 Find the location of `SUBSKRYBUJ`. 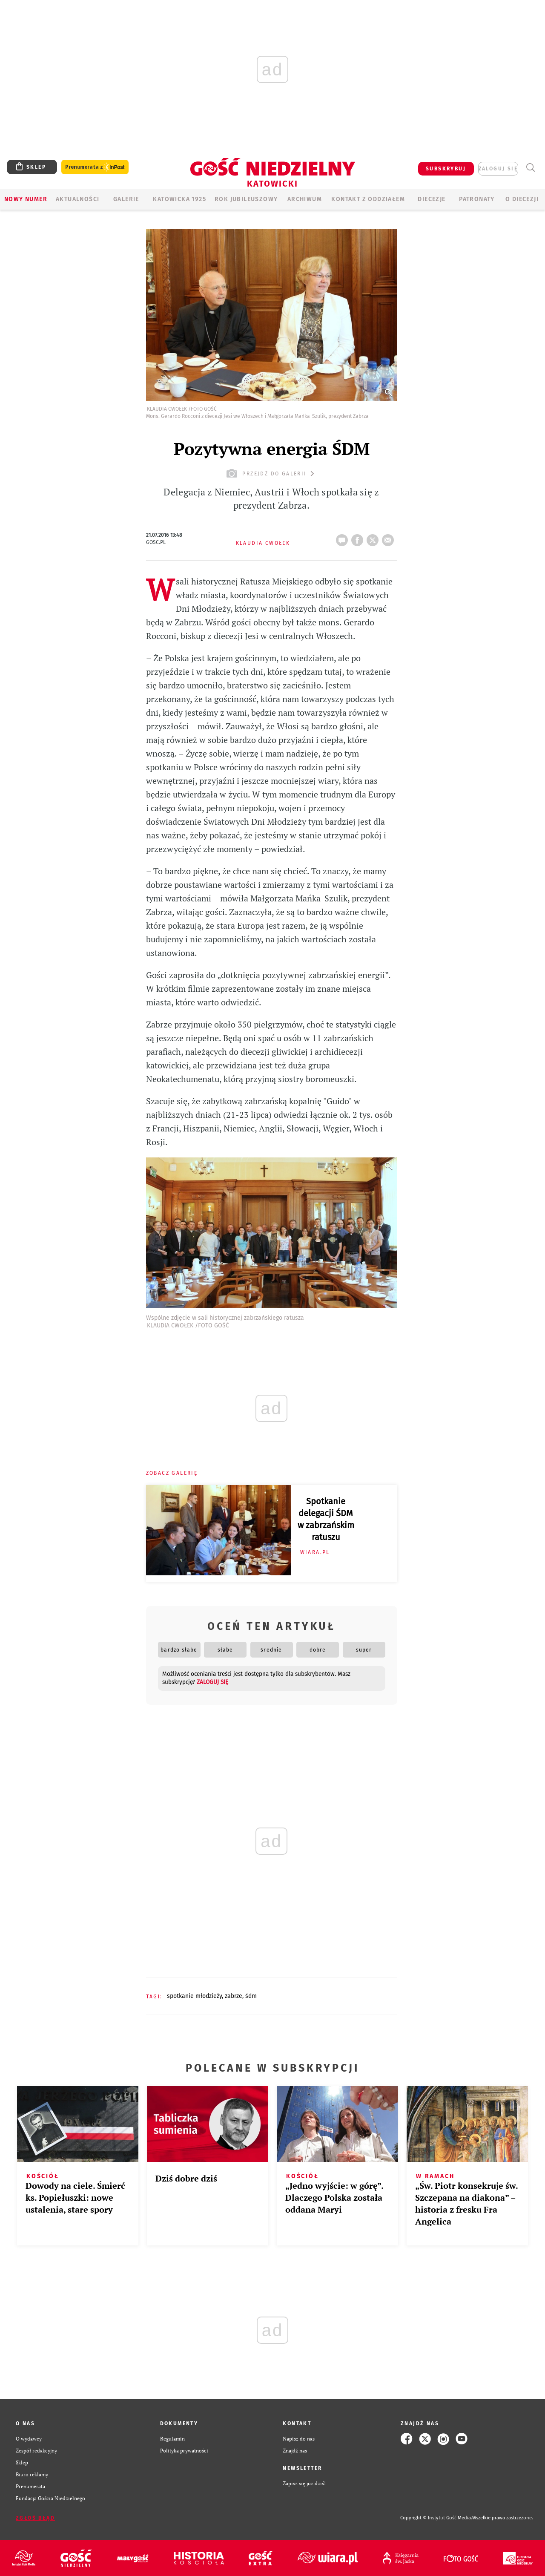

SUBSKRYBUJ is located at coordinates (446, 169).